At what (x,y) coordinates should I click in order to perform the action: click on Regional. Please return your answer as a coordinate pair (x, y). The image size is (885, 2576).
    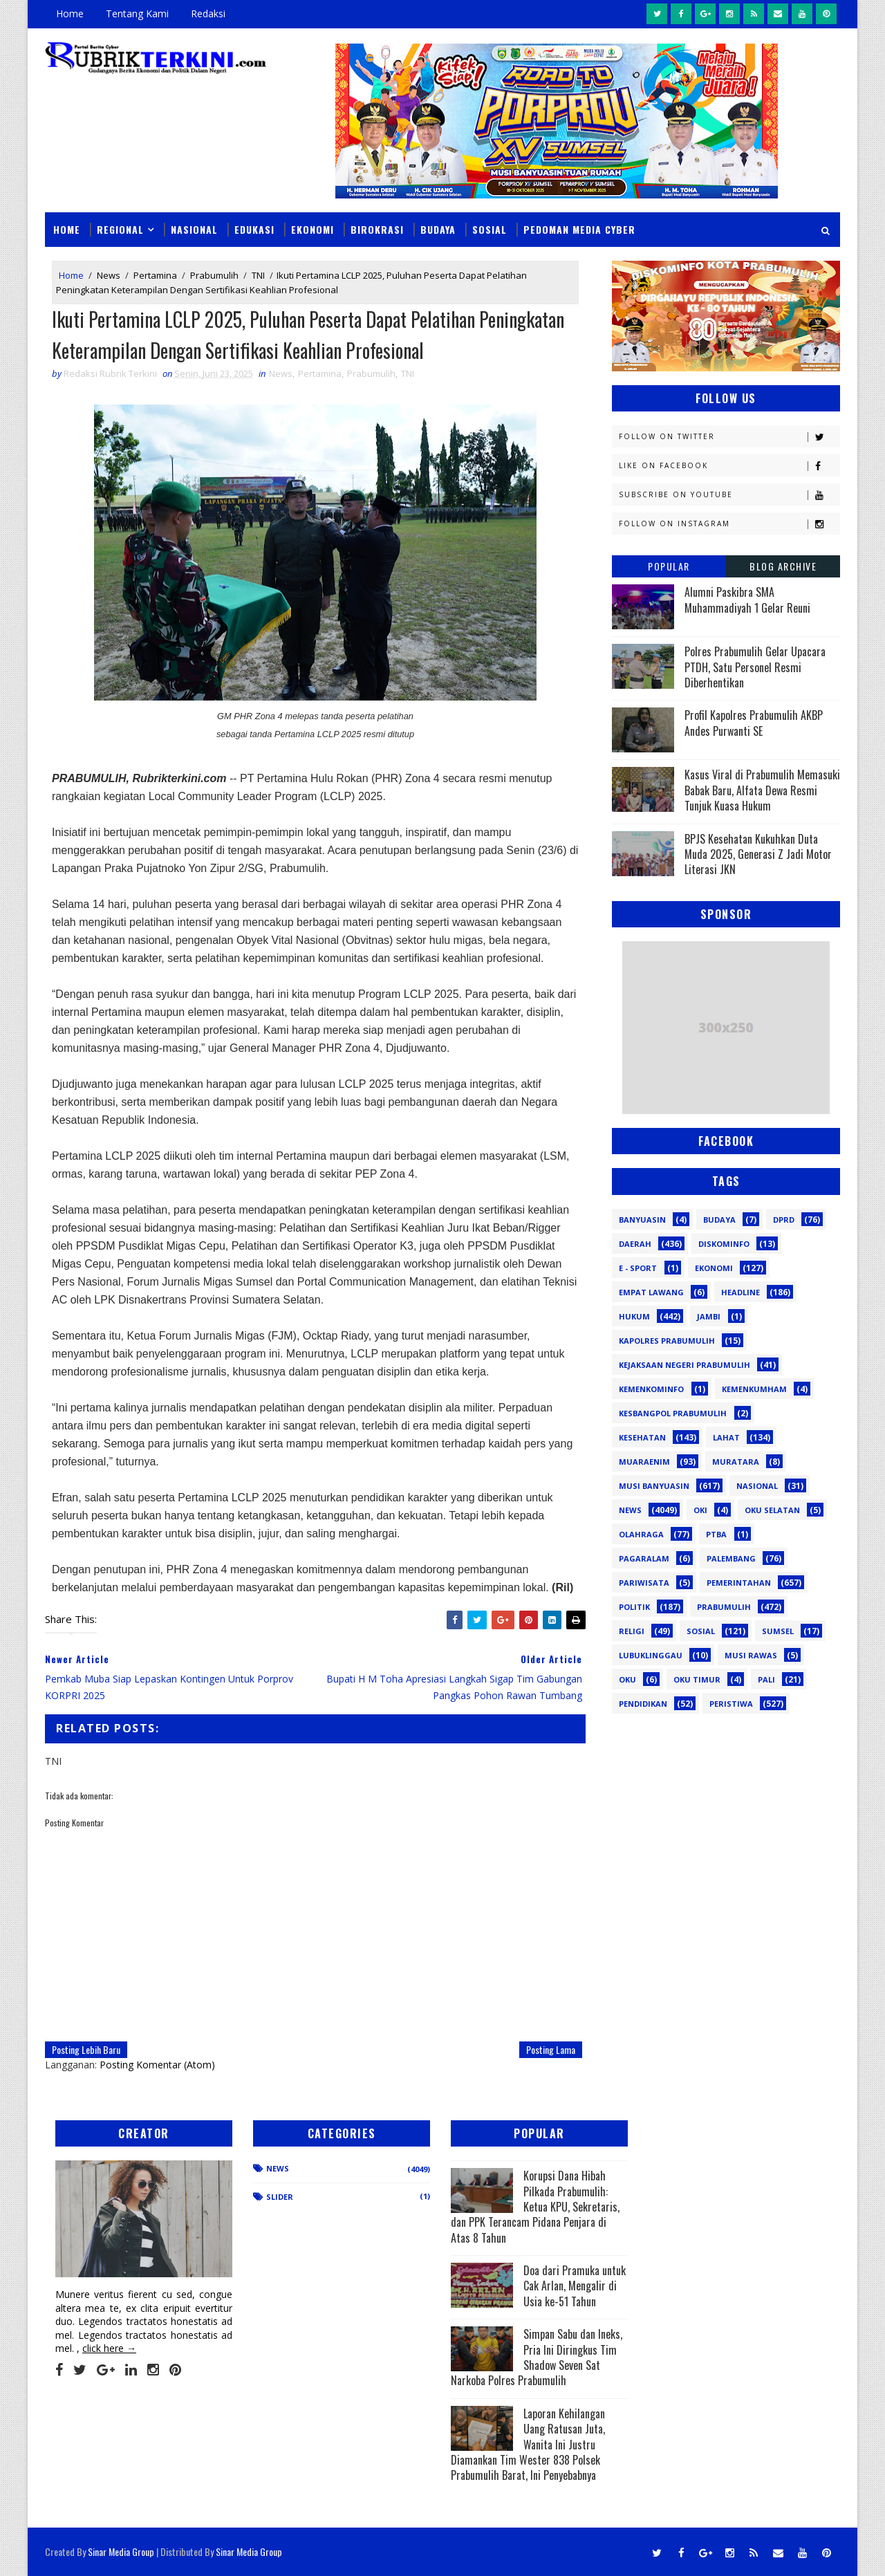
    Looking at the image, I should click on (120, 229).